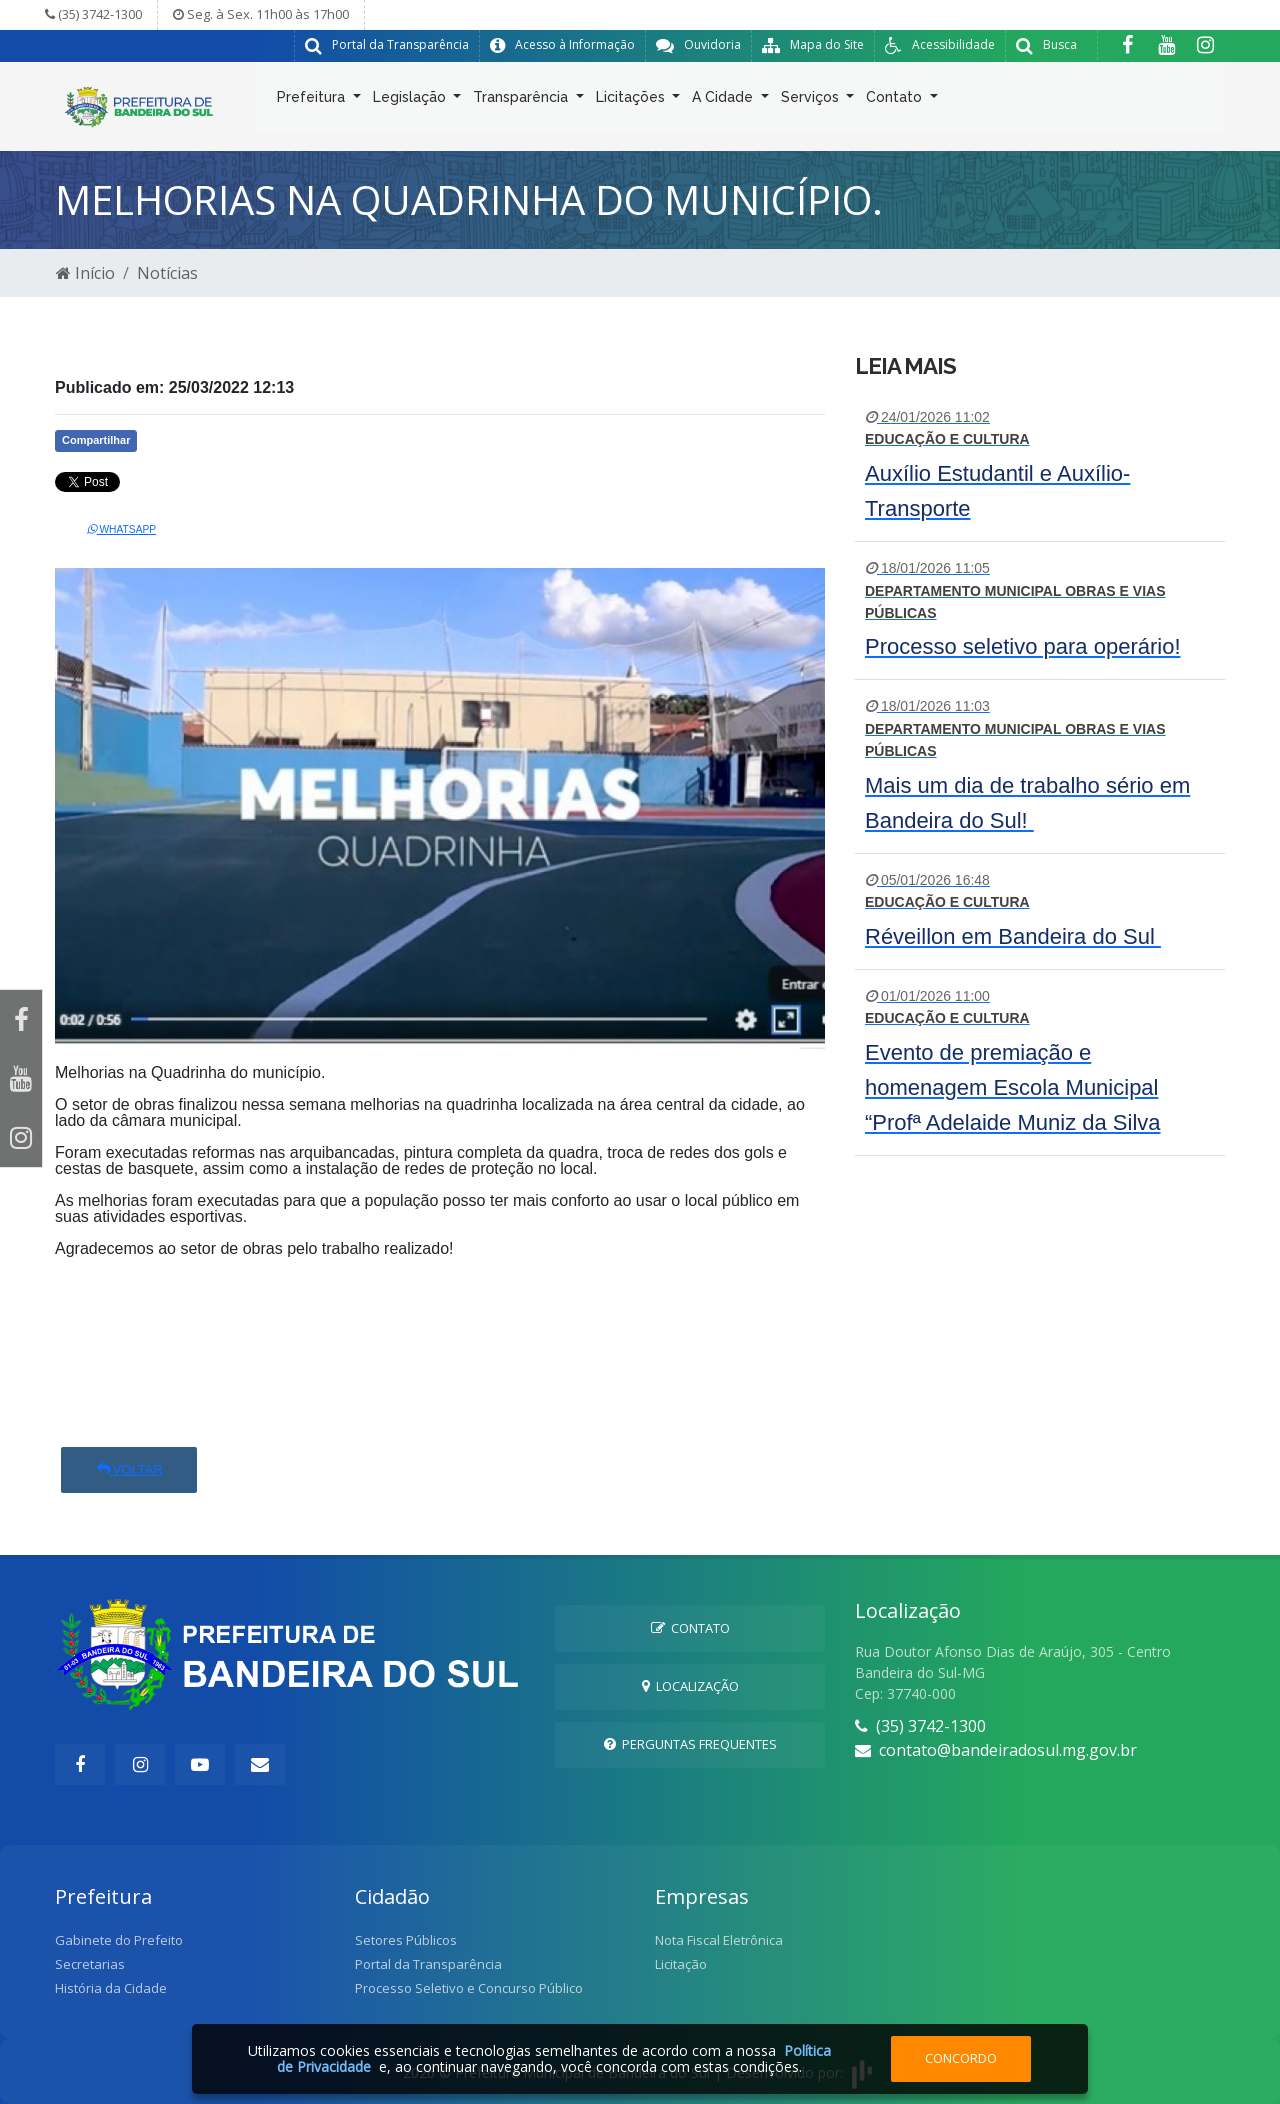 The width and height of the screenshot is (1280, 2104). I want to click on Concordo, so click(961, 2058).